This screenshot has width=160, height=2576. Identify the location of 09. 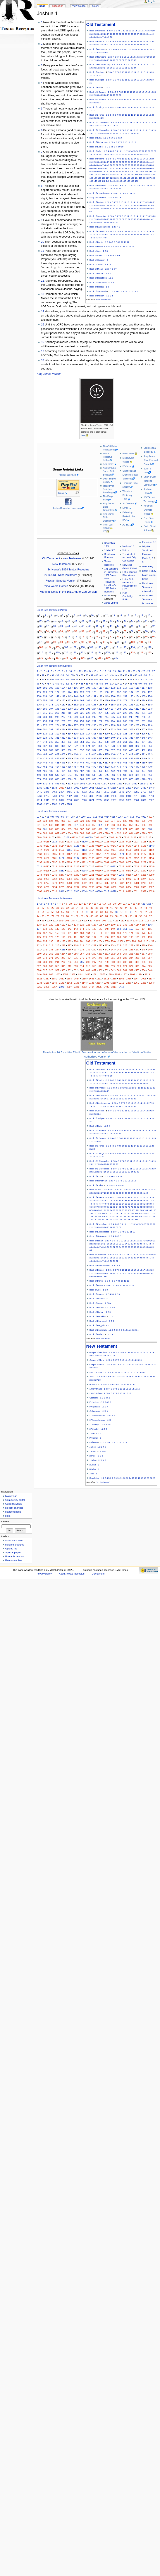
(77, 816).